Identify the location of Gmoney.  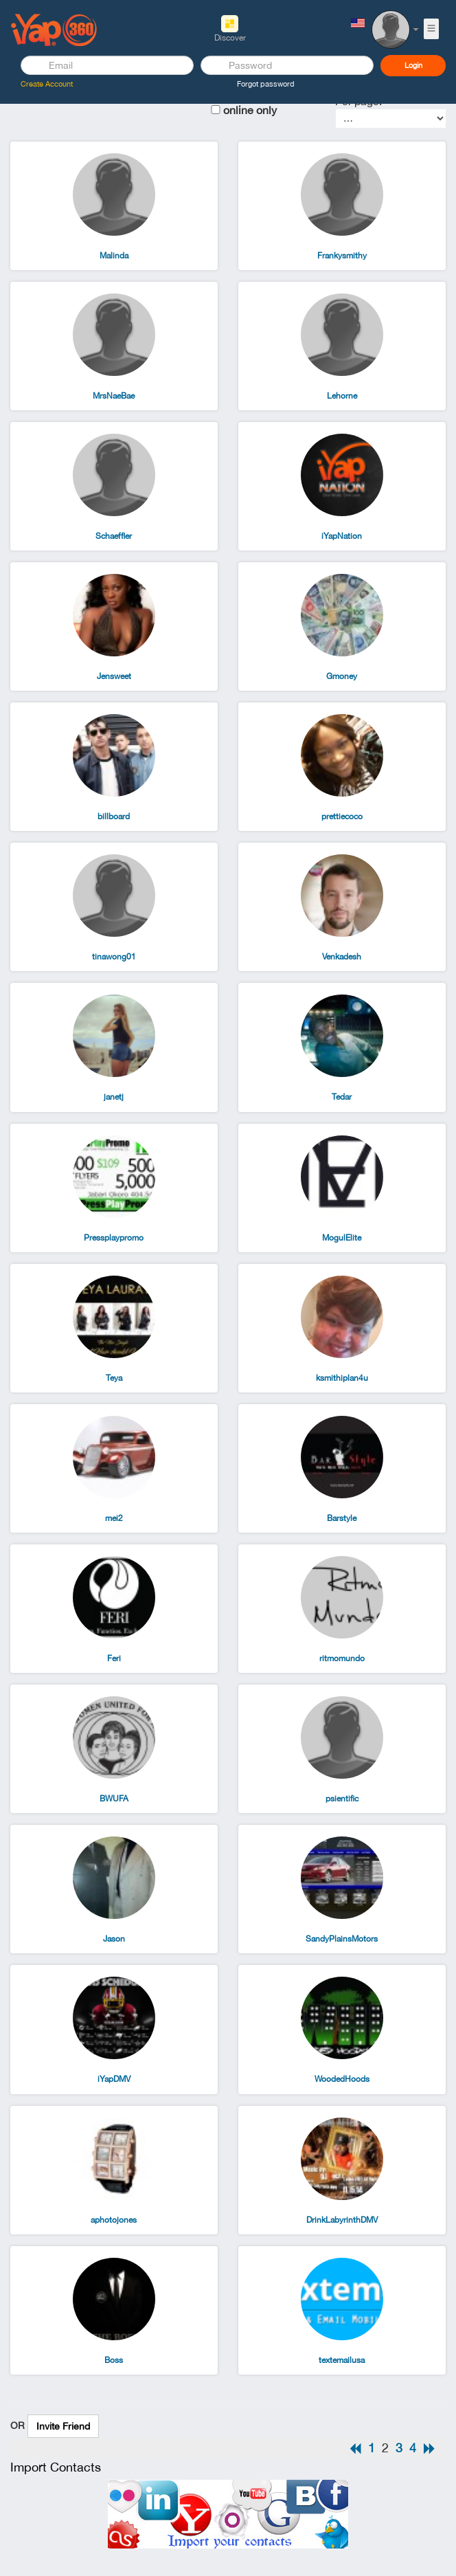
(341, 676).